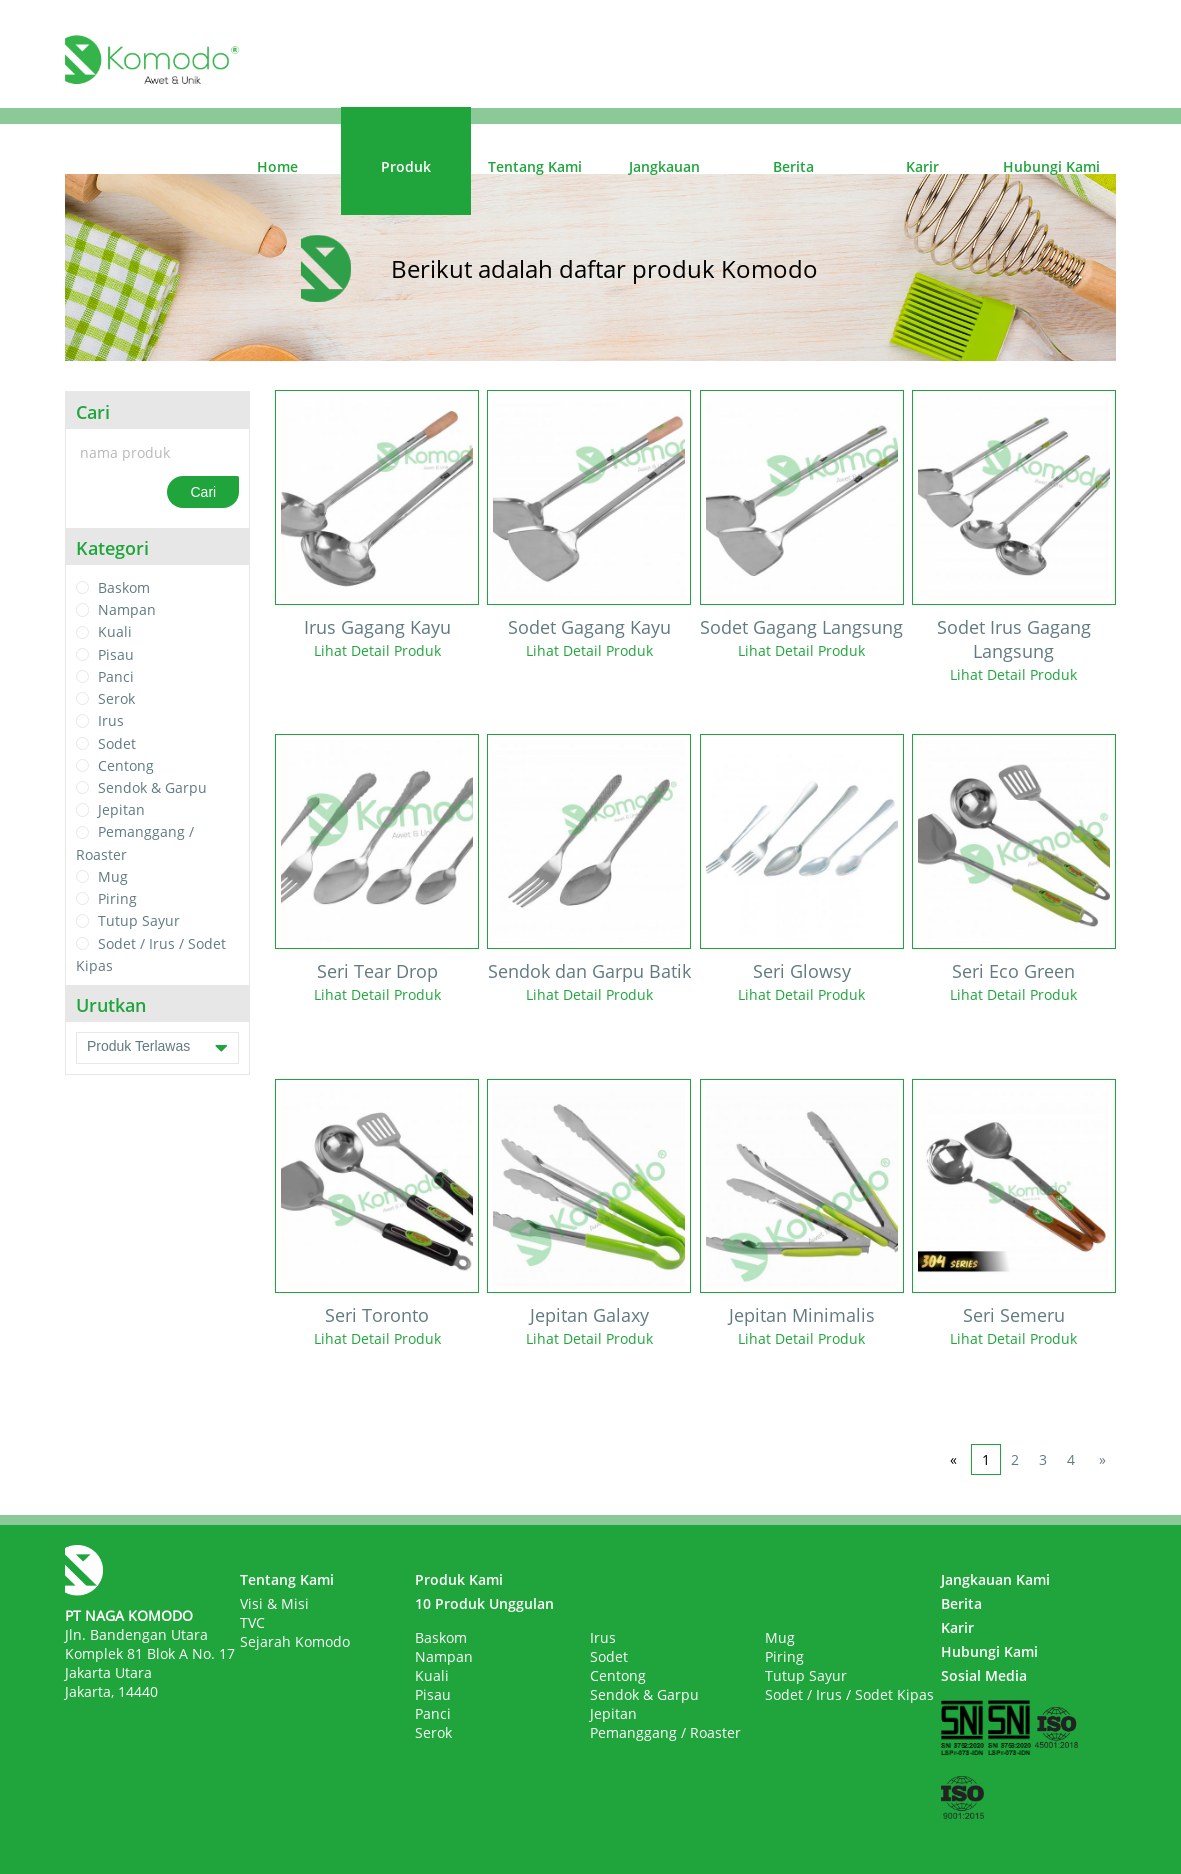 This screenshot has width=1181, height=1874. Describe the element at coordinates (459, 1579) in the screenshot. I see `Produk Kami` at that location.